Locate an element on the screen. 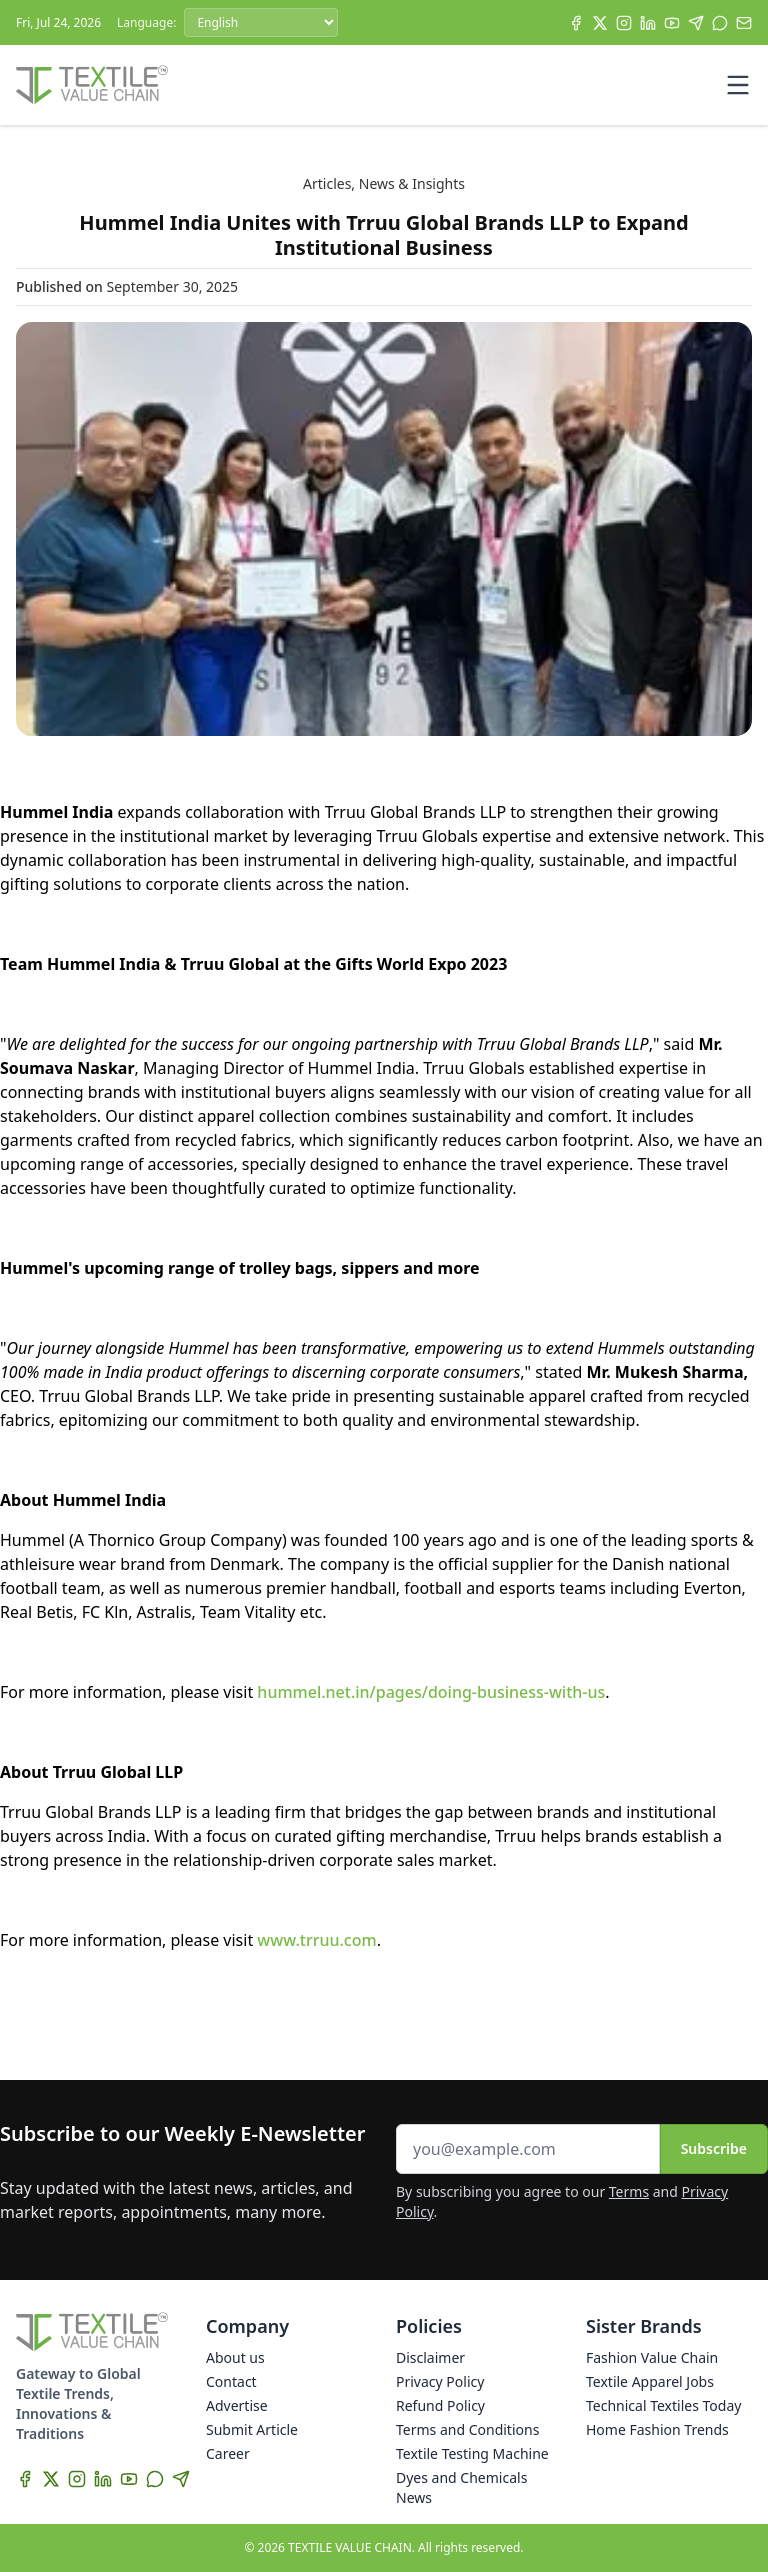 This screenshot has height=2572, width=768. Fashion Value Chain is located at coordinates (652, 2357).